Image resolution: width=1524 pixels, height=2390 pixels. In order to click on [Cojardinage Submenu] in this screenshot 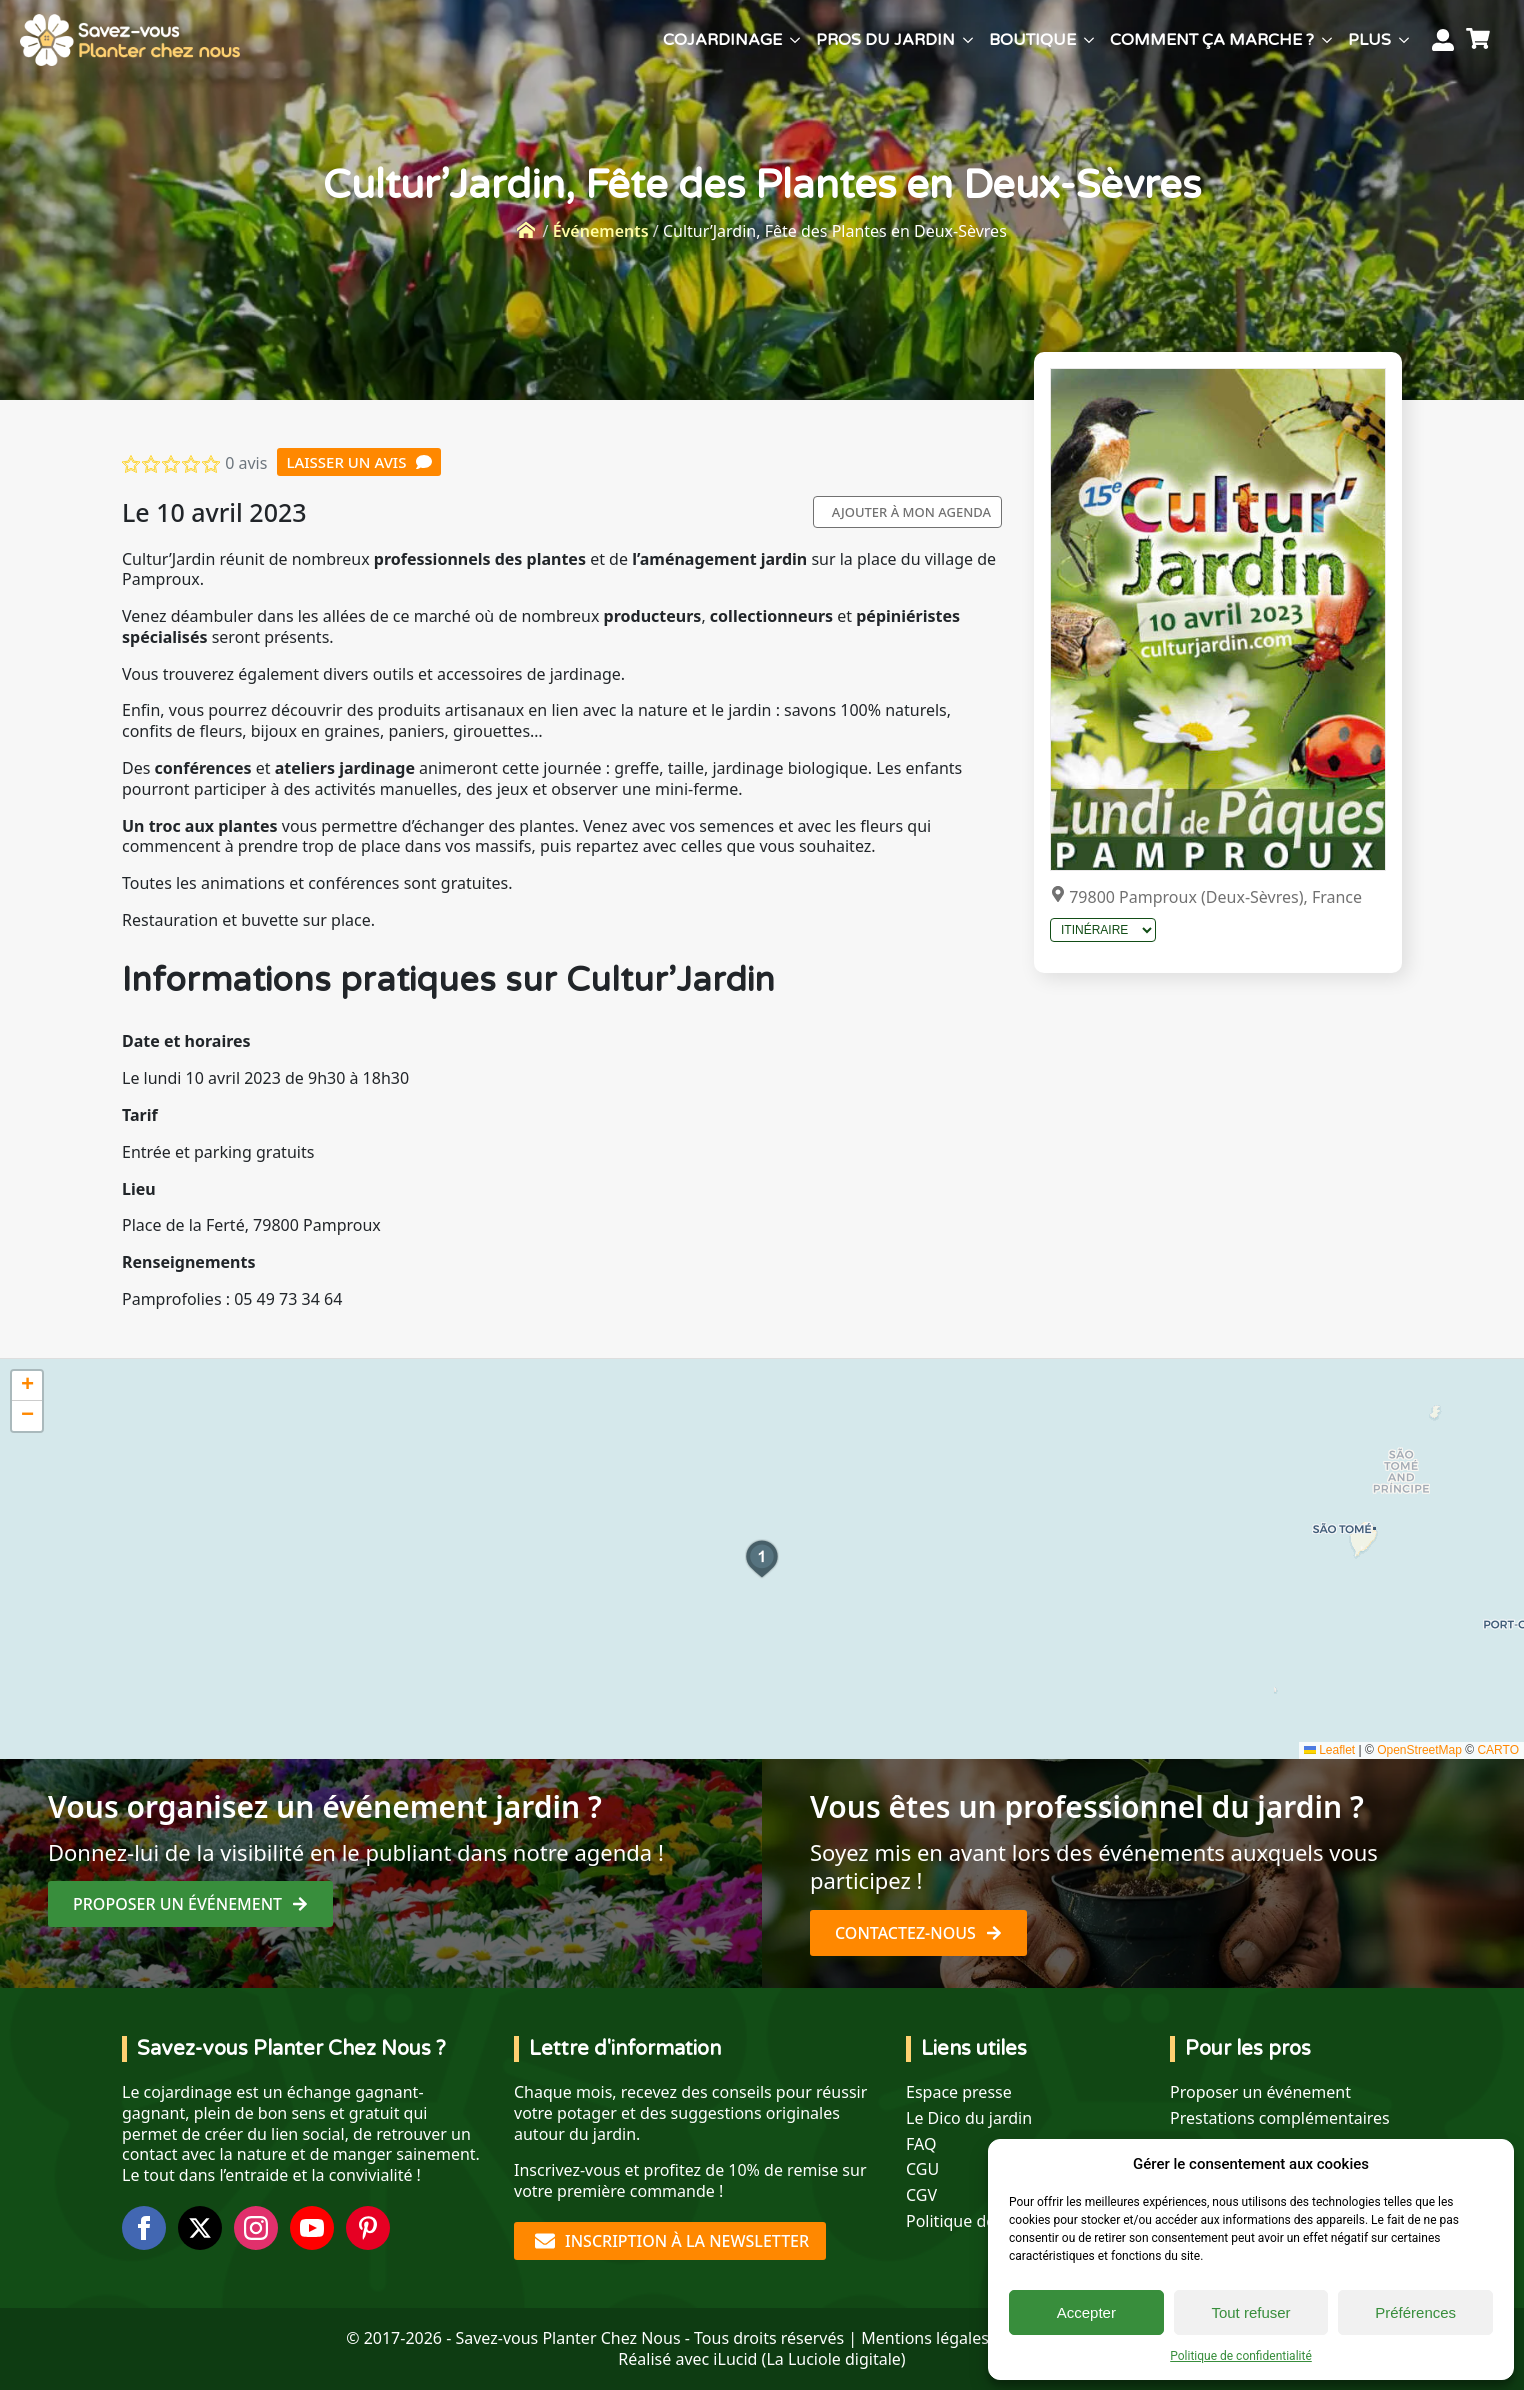, I will do `click(795, 40)`.